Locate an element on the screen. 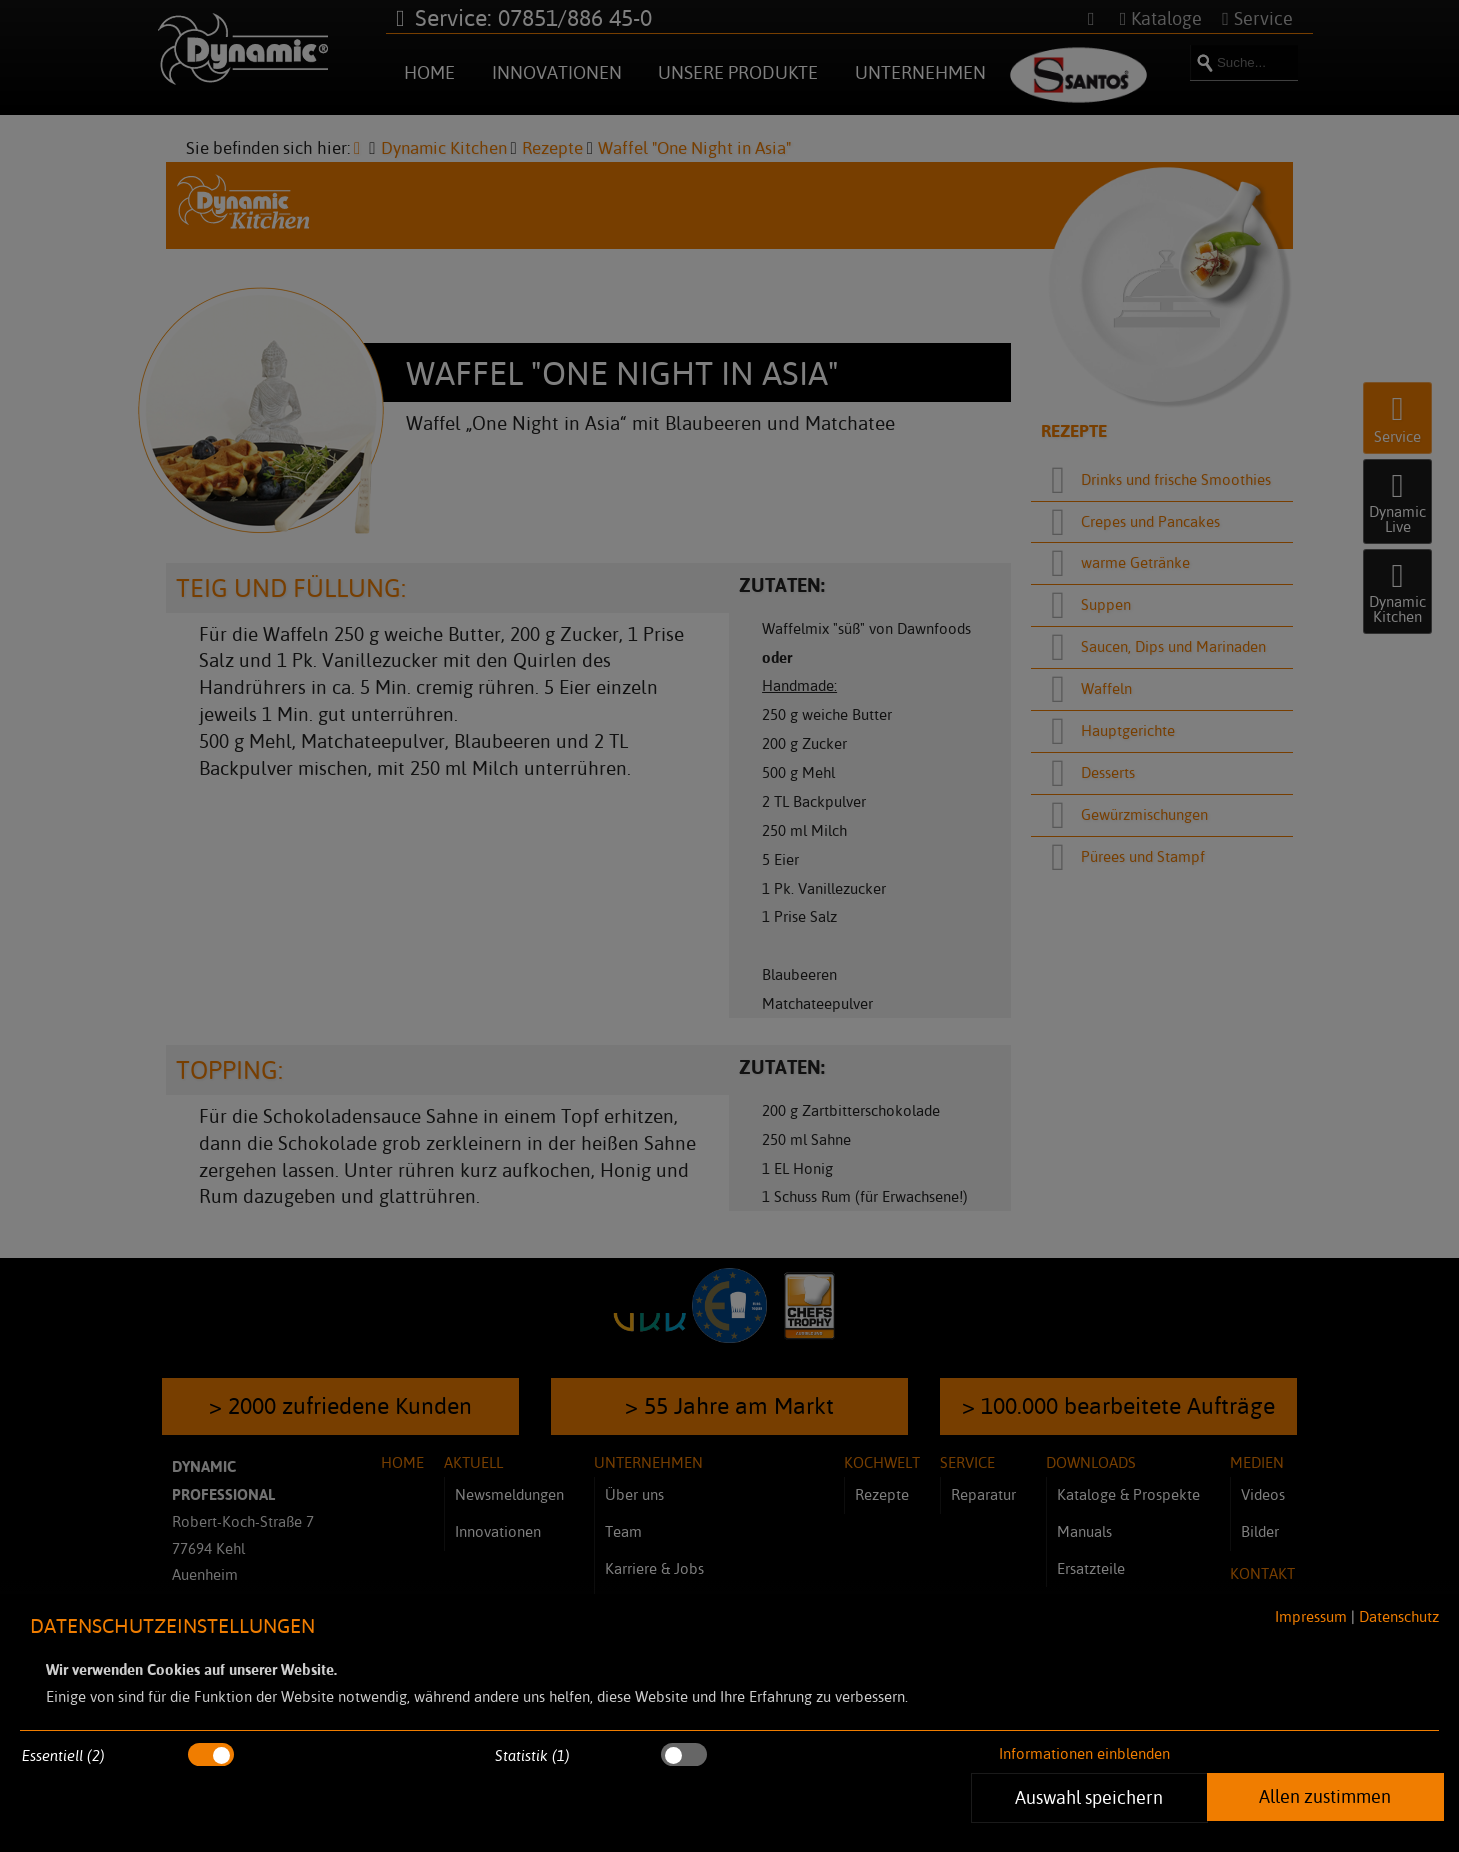 The width and height of the screenshot is (1459, 1852). Impressum is located at coordinates (1311, 1616).